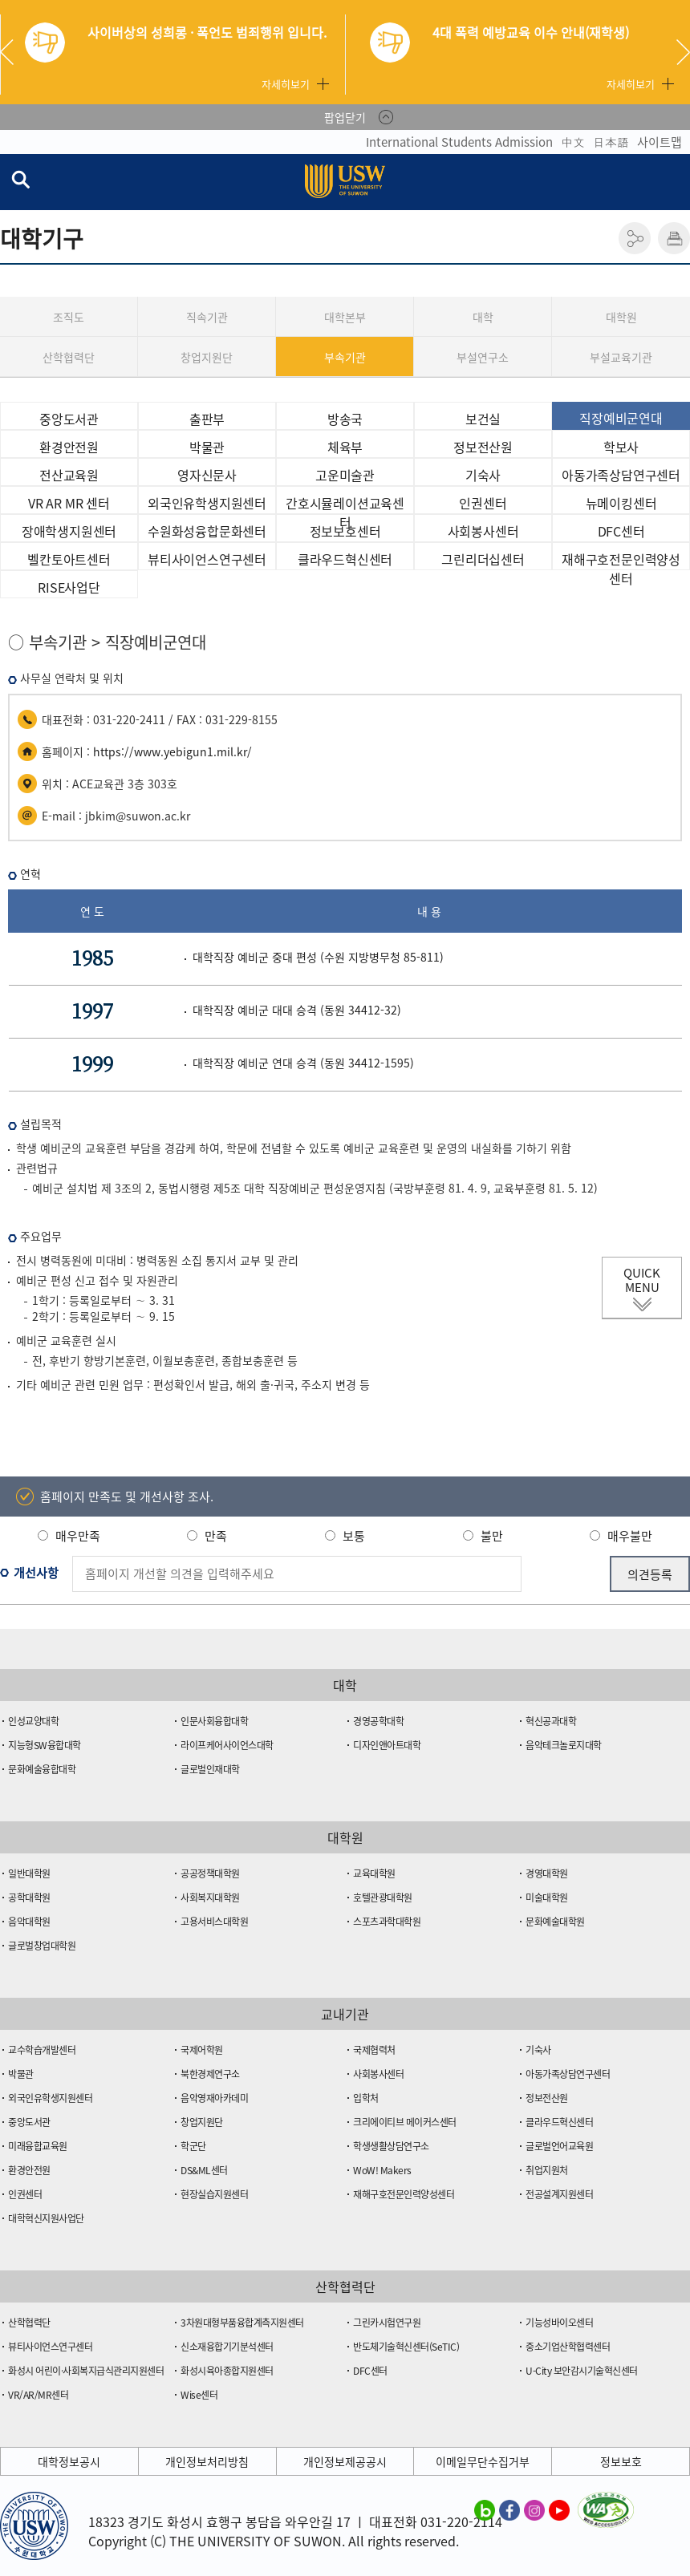  I want to click on 사회복지대학원, so click(210, 1897).